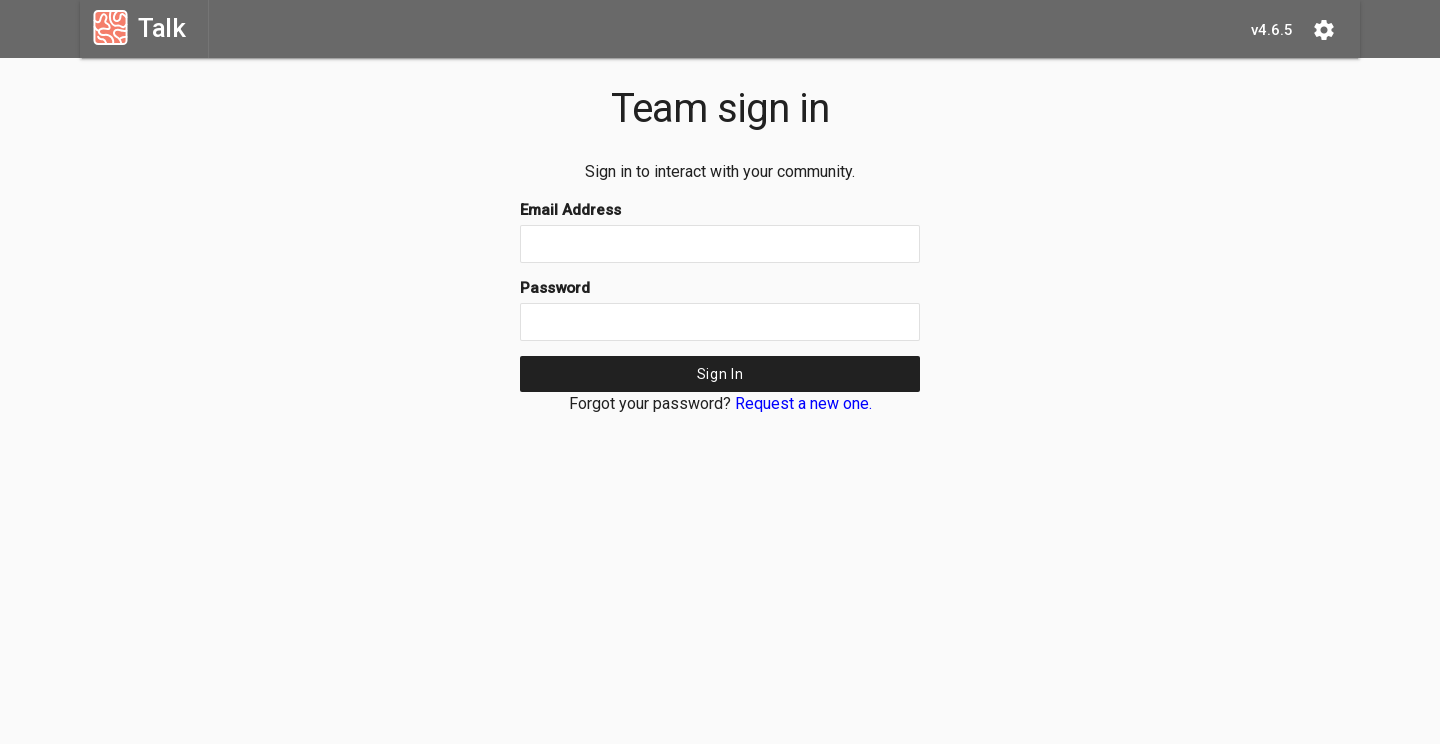 The image size is (1440, 744). I want to click on Email Address, so click(570, 210).